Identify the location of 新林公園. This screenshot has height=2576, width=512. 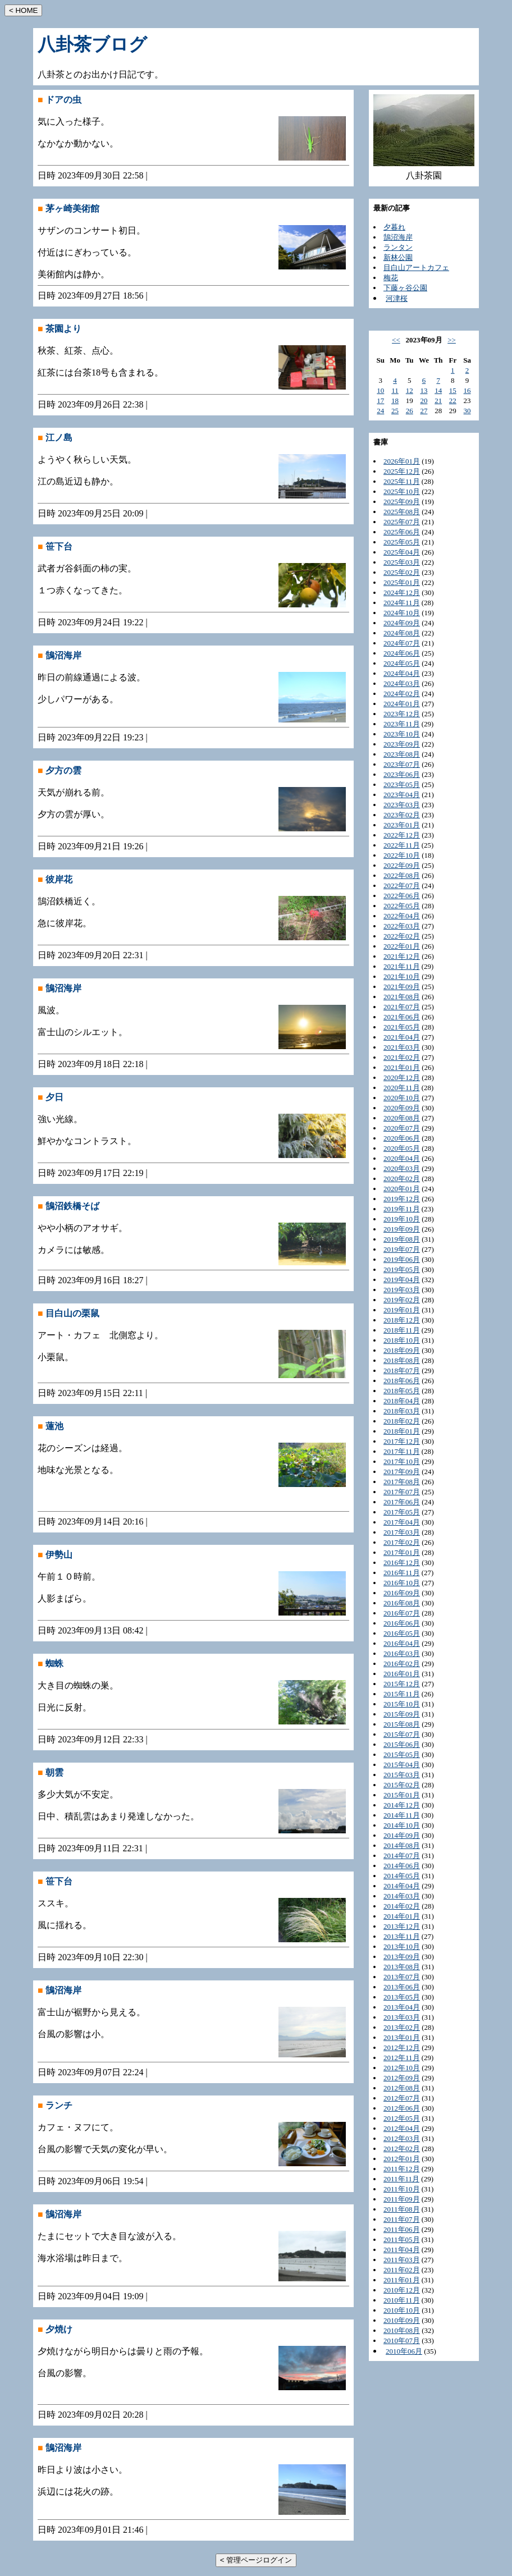
(398, 257).